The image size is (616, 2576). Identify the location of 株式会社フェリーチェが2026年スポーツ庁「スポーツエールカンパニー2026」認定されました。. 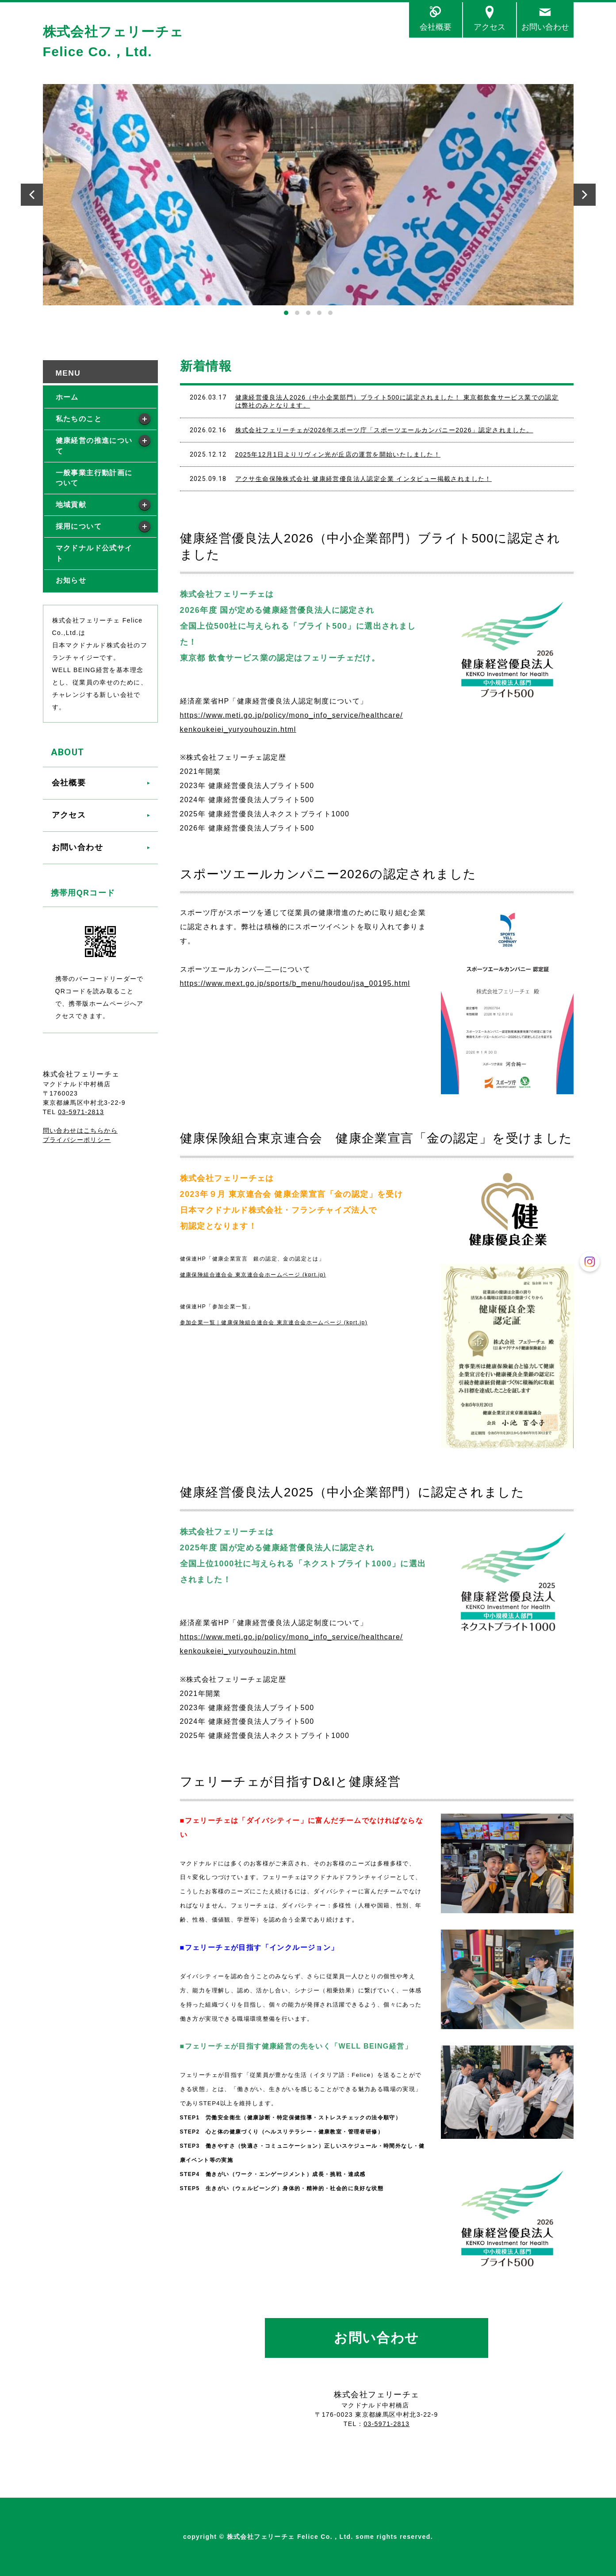
(384, 430).